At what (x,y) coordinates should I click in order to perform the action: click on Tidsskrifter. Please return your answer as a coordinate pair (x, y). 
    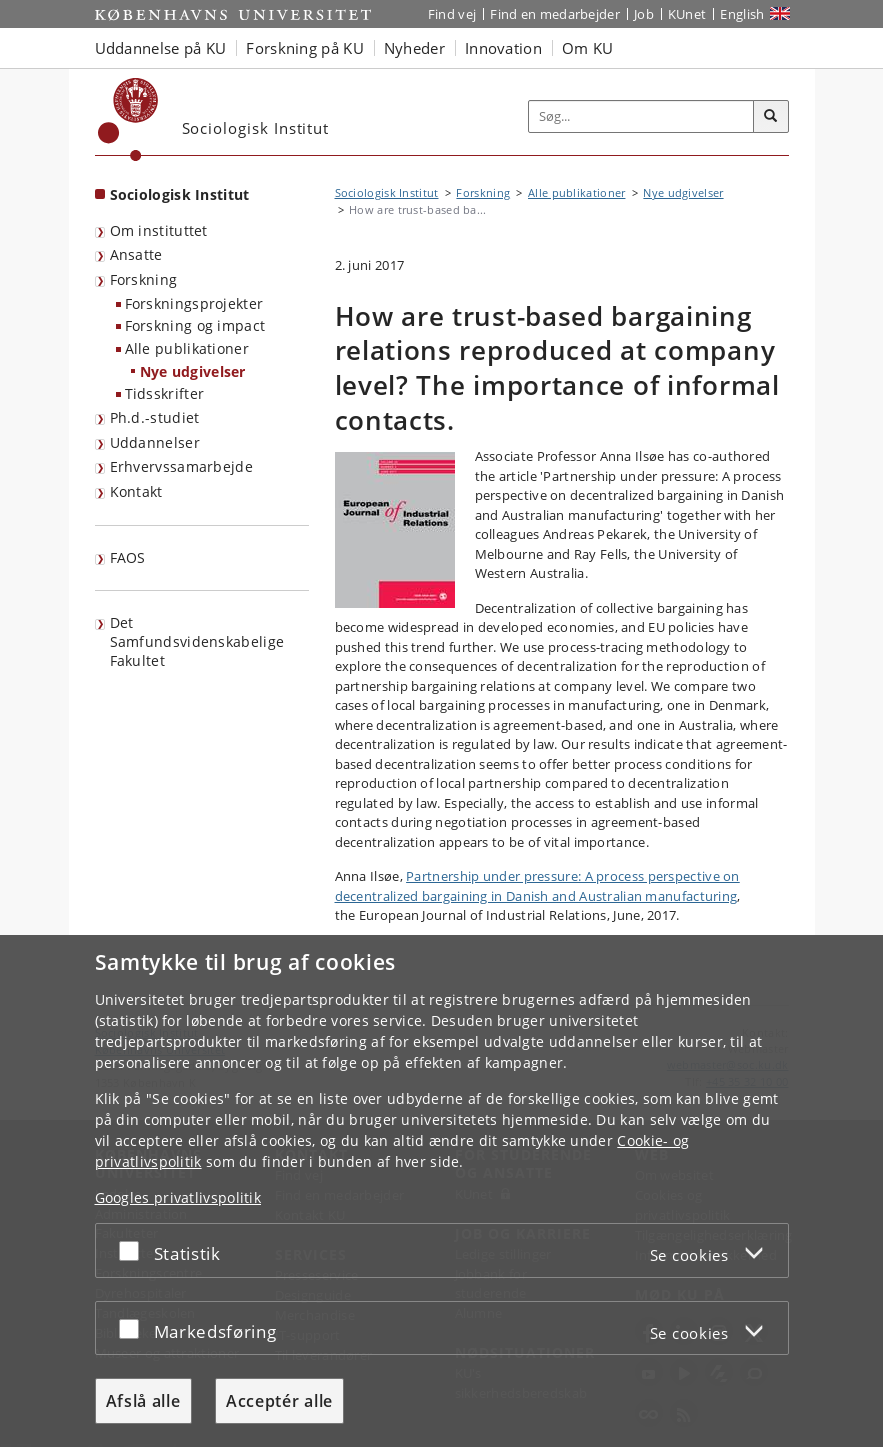
    Looking at the image, I should click on (165, 393).